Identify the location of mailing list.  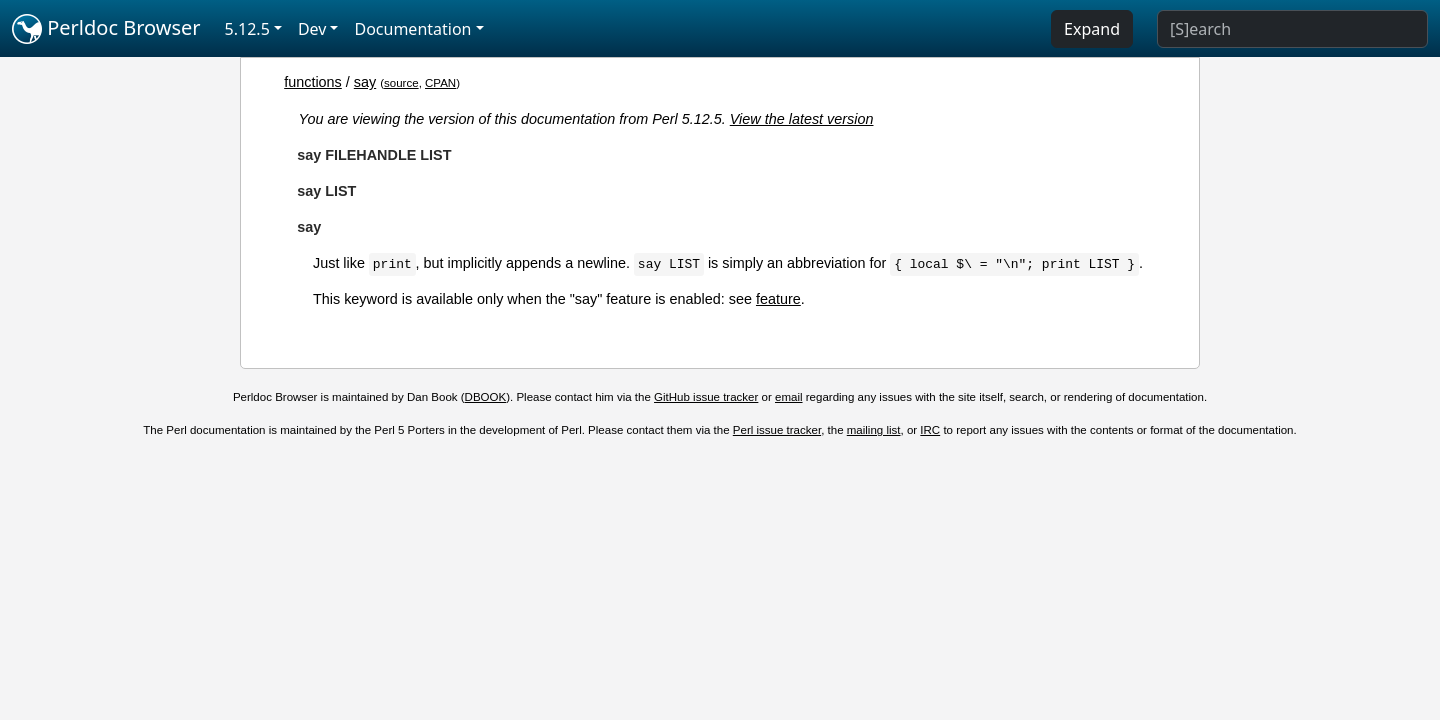
(874, 430).